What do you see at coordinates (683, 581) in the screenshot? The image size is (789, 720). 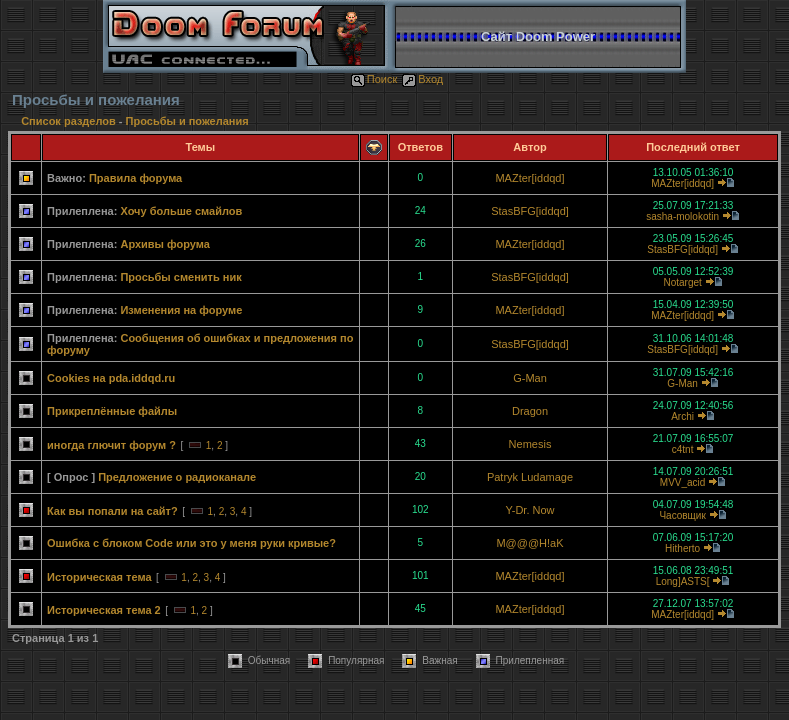 I see `Long]ASTS[` at bounding box center [683, 581].